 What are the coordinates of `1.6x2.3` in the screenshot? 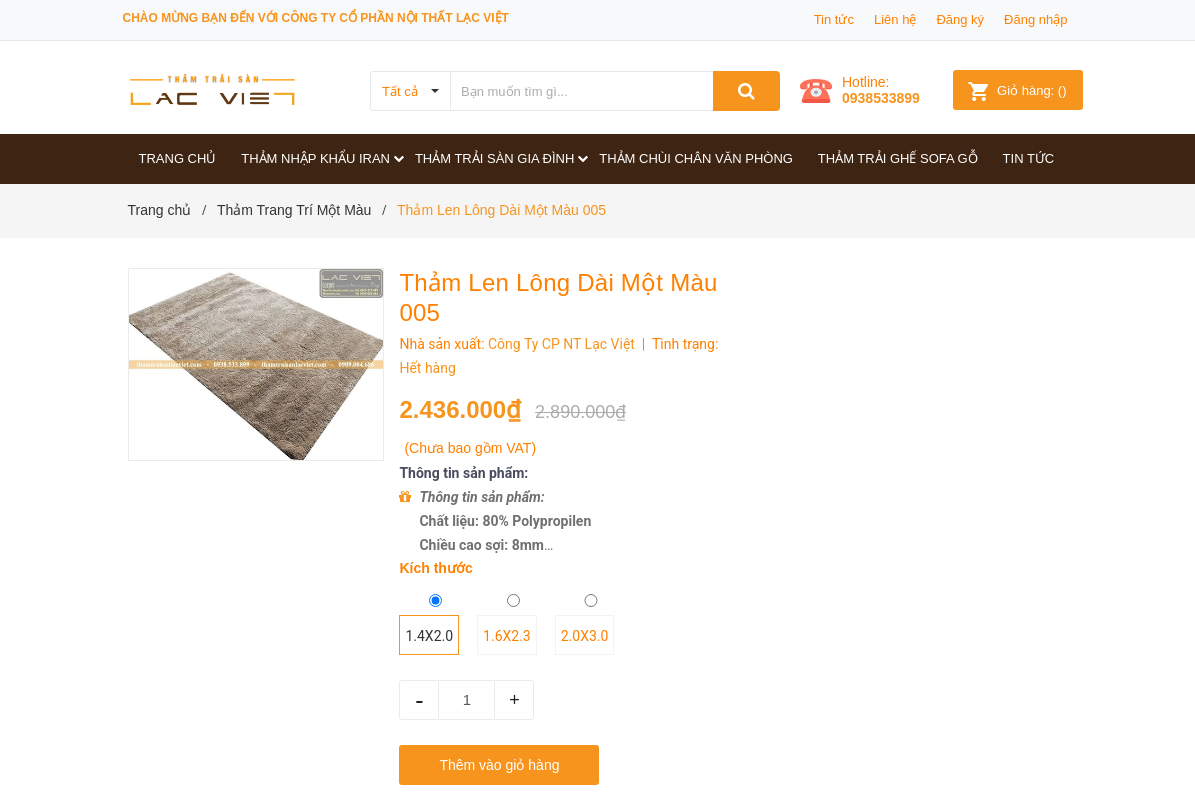 It's located at (507, 636).